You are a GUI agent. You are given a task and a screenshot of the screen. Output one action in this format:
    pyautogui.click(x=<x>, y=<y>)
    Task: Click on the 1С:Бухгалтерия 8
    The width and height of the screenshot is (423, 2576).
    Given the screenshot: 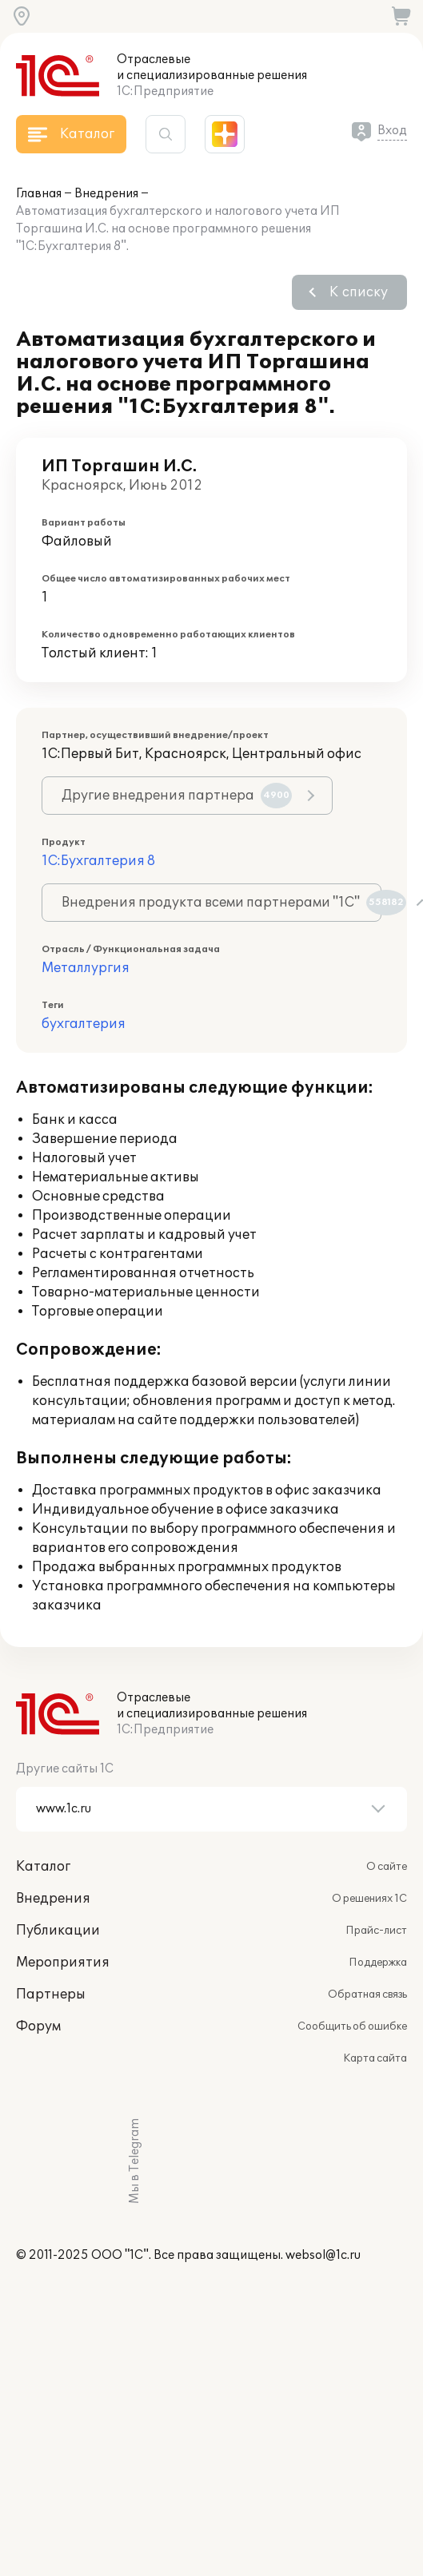 What is the action you would take?
    pyautogui.click(x=98, y=861)
    